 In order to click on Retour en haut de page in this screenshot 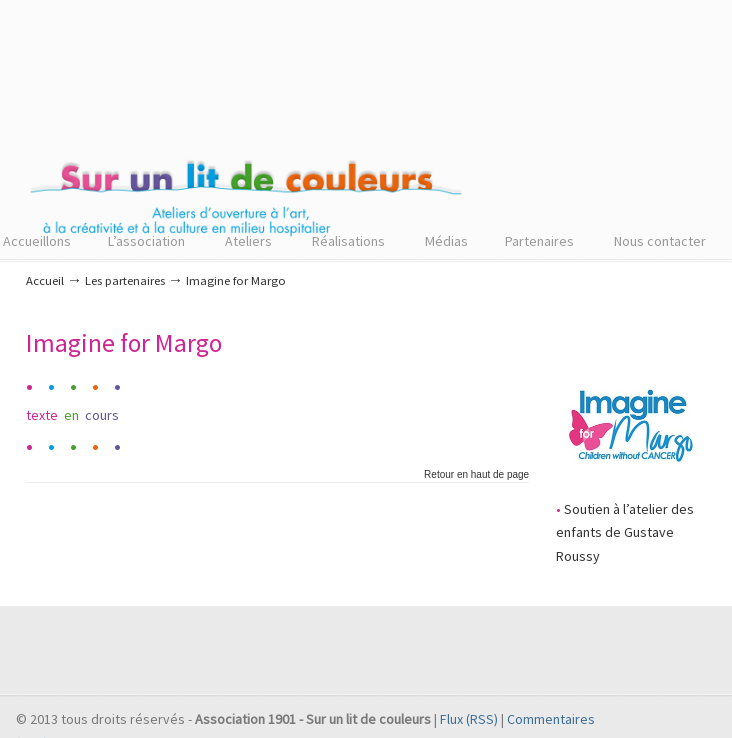, I will do `click(476, 475)`.